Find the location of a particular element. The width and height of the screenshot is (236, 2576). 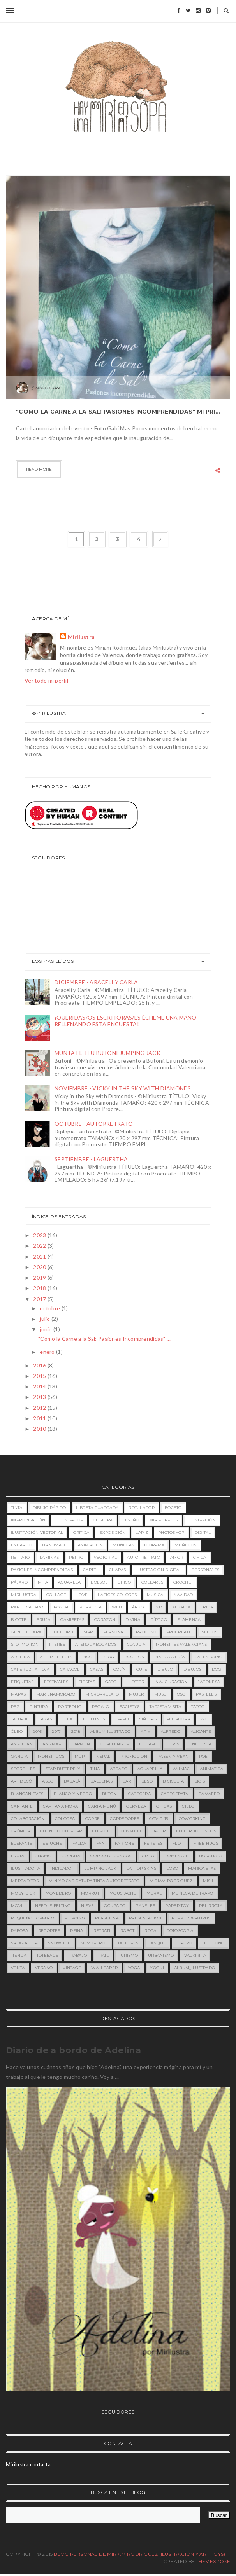

mar is located at coordinates (88, 1632).